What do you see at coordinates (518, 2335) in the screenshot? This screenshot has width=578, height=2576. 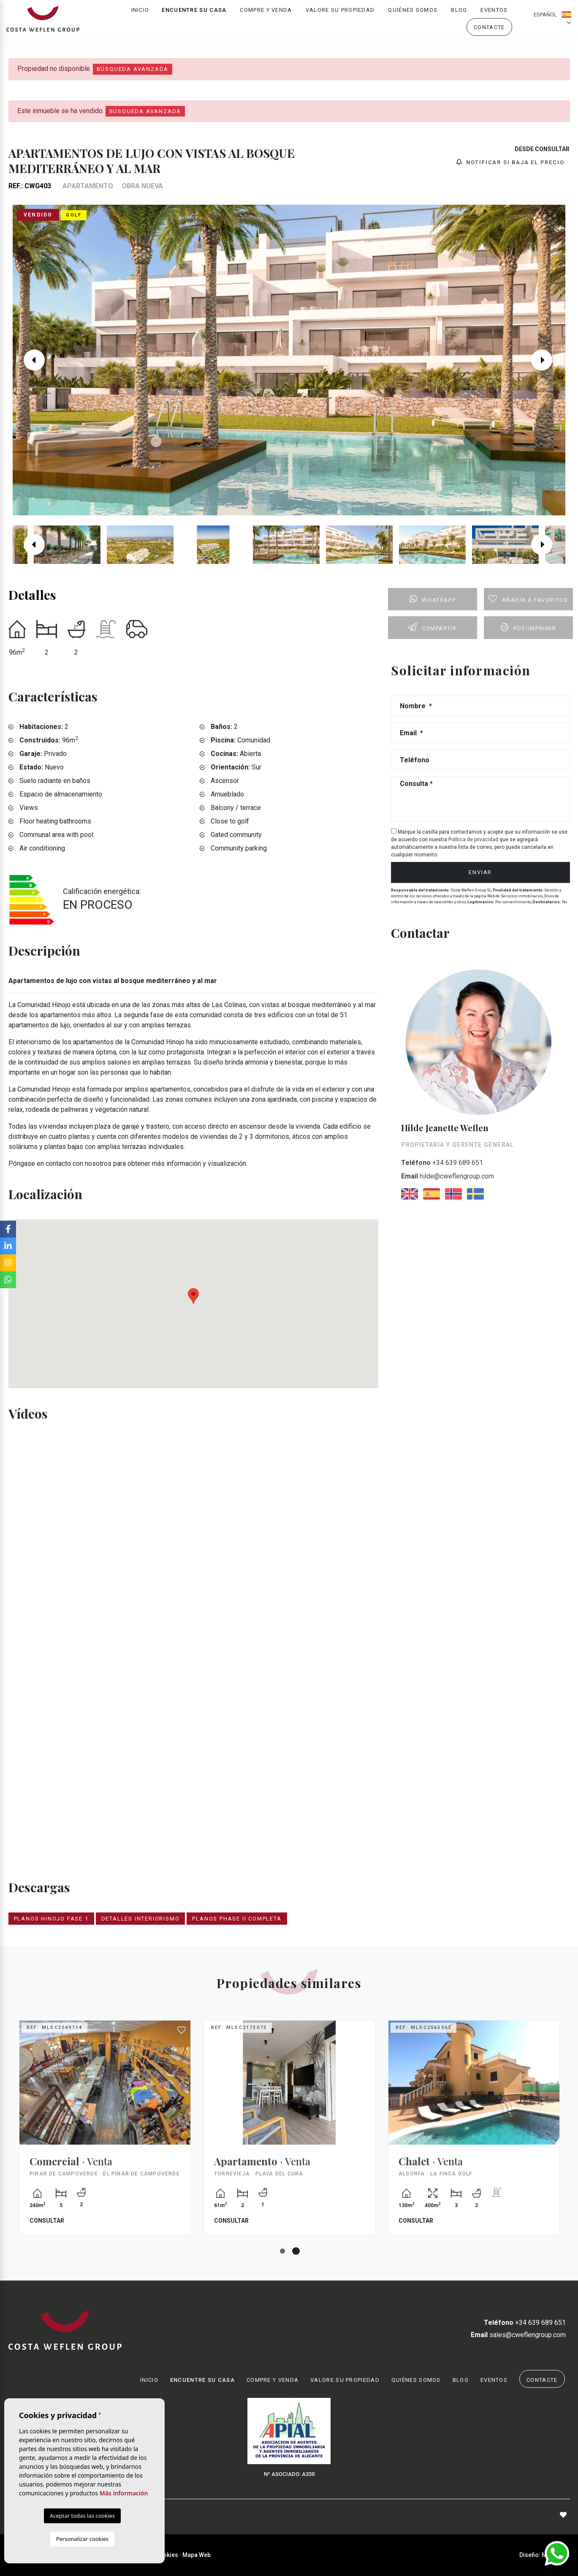 I see `sales@cweflengroup.com` at bounding box center [518, 2335].